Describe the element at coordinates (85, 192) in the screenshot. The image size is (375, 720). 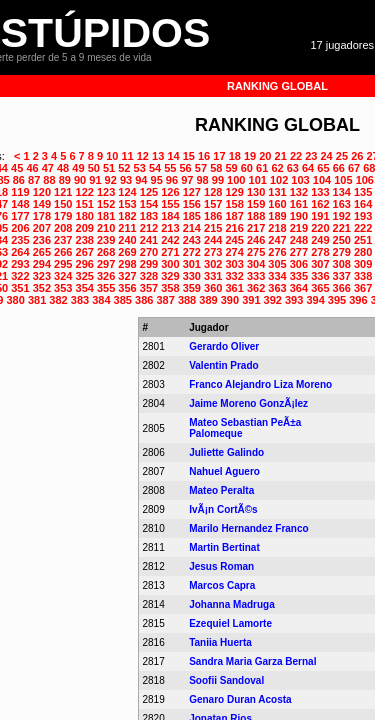
I see `122` at that location.